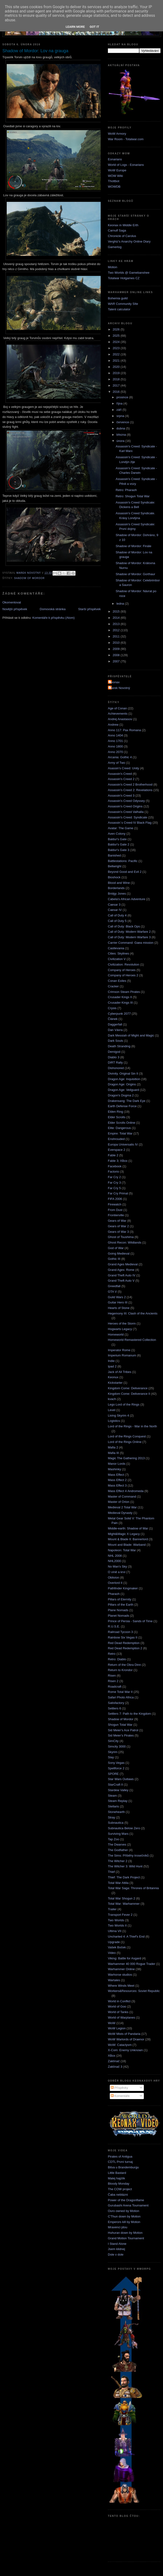 The image size is (163, 2576). What do you see at coordinates (117, 649) in the screenshot?
I see `2009` at bounding box center [117, 649].